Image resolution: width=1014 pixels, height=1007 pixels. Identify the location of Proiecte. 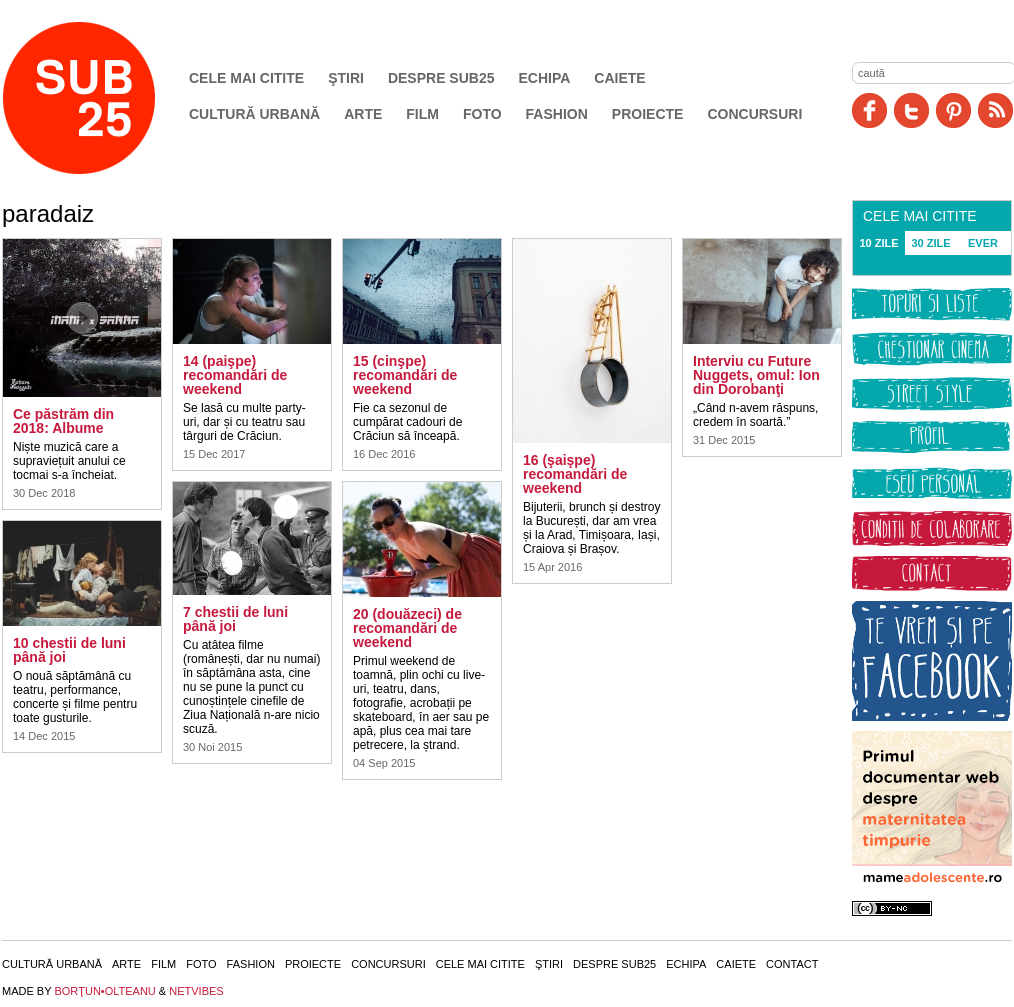
(648, 114).